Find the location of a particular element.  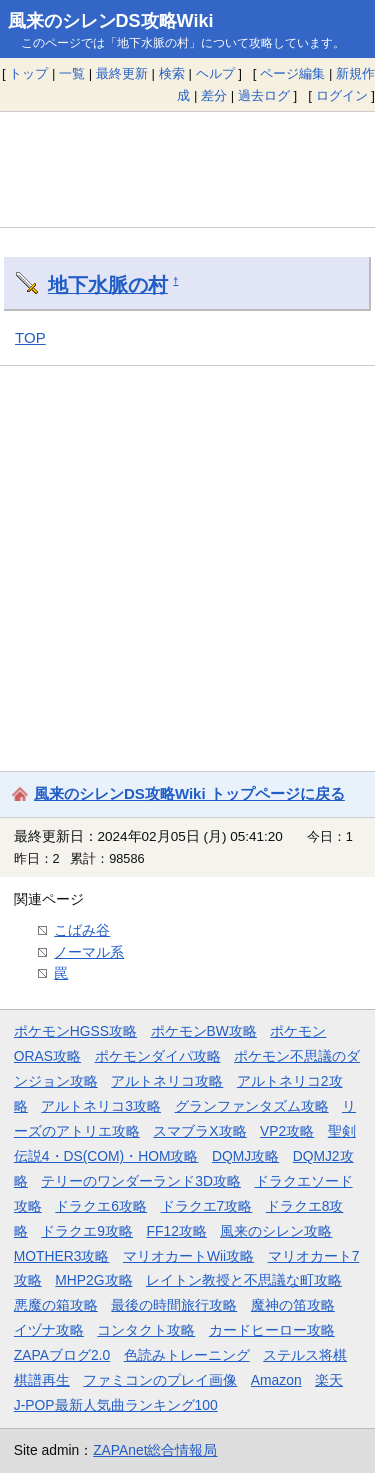

ドラクエ9攻略 is located at coordinates (87, 1231).